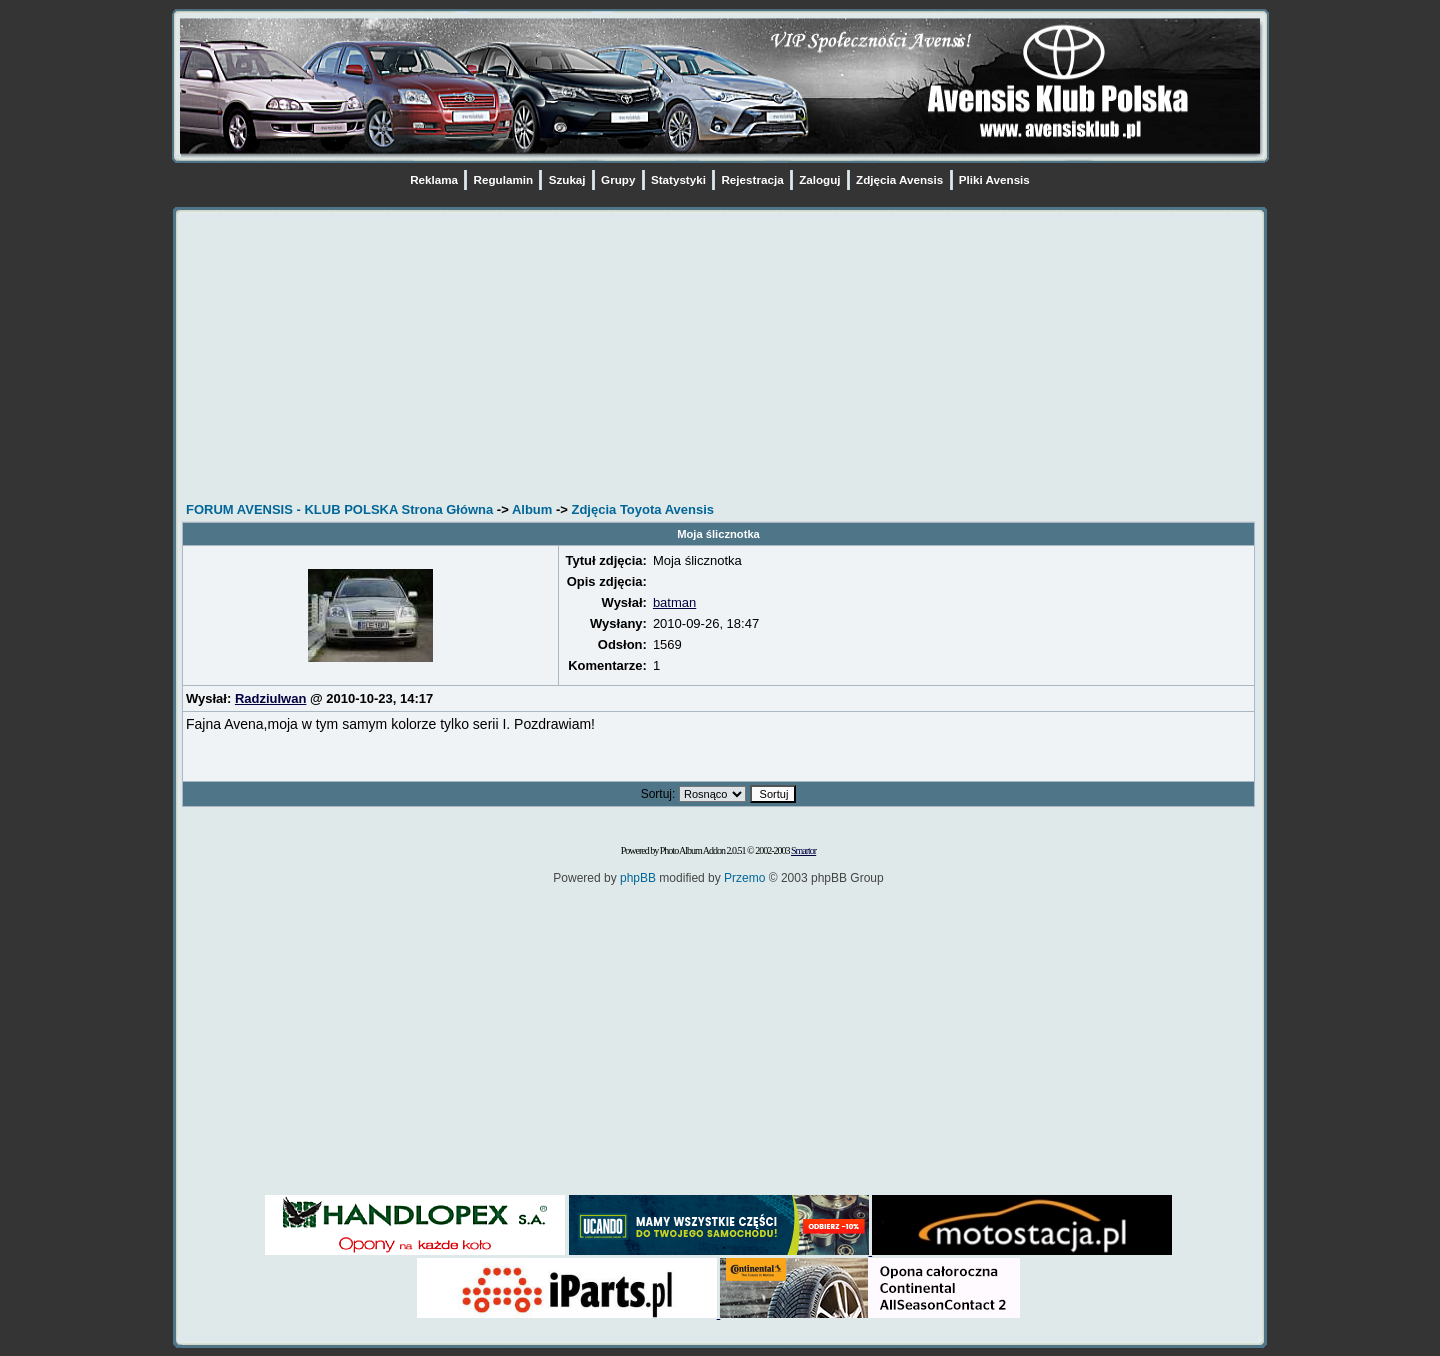  What do you see at coordinates (674, 602) in the screenshot?
I see `batman` at bounding box center [674, 602].